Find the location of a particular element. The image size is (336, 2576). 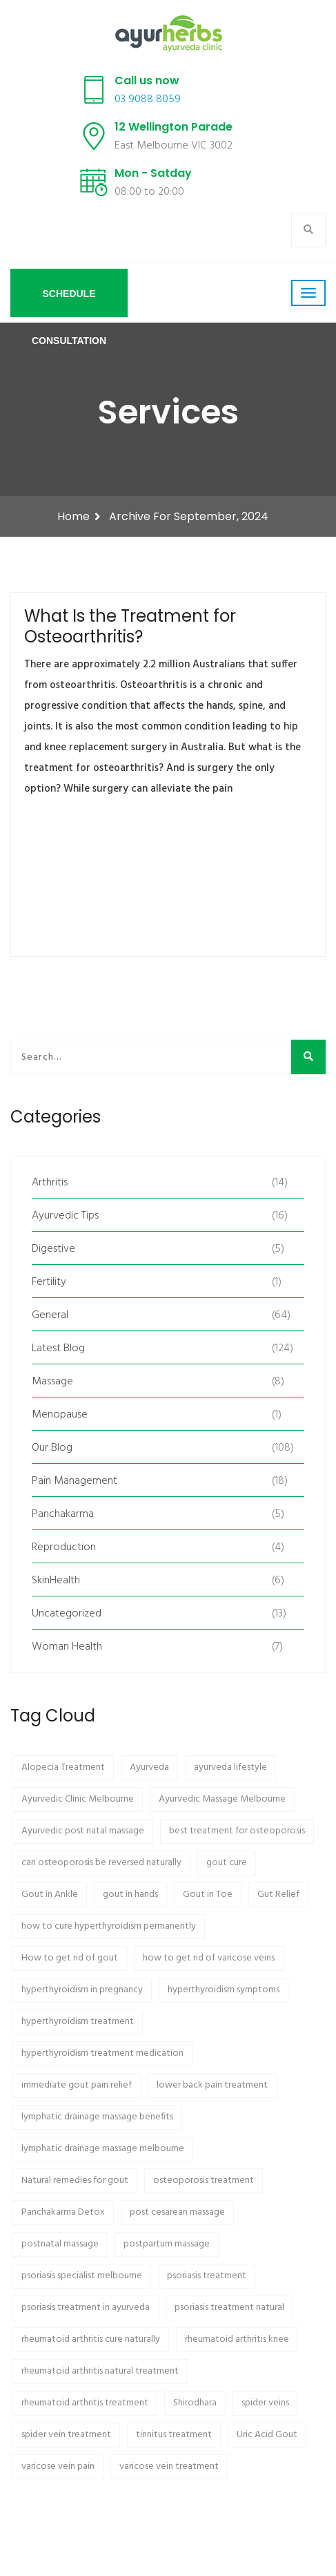

SkinHealth is located at coordinates (56, 1581).